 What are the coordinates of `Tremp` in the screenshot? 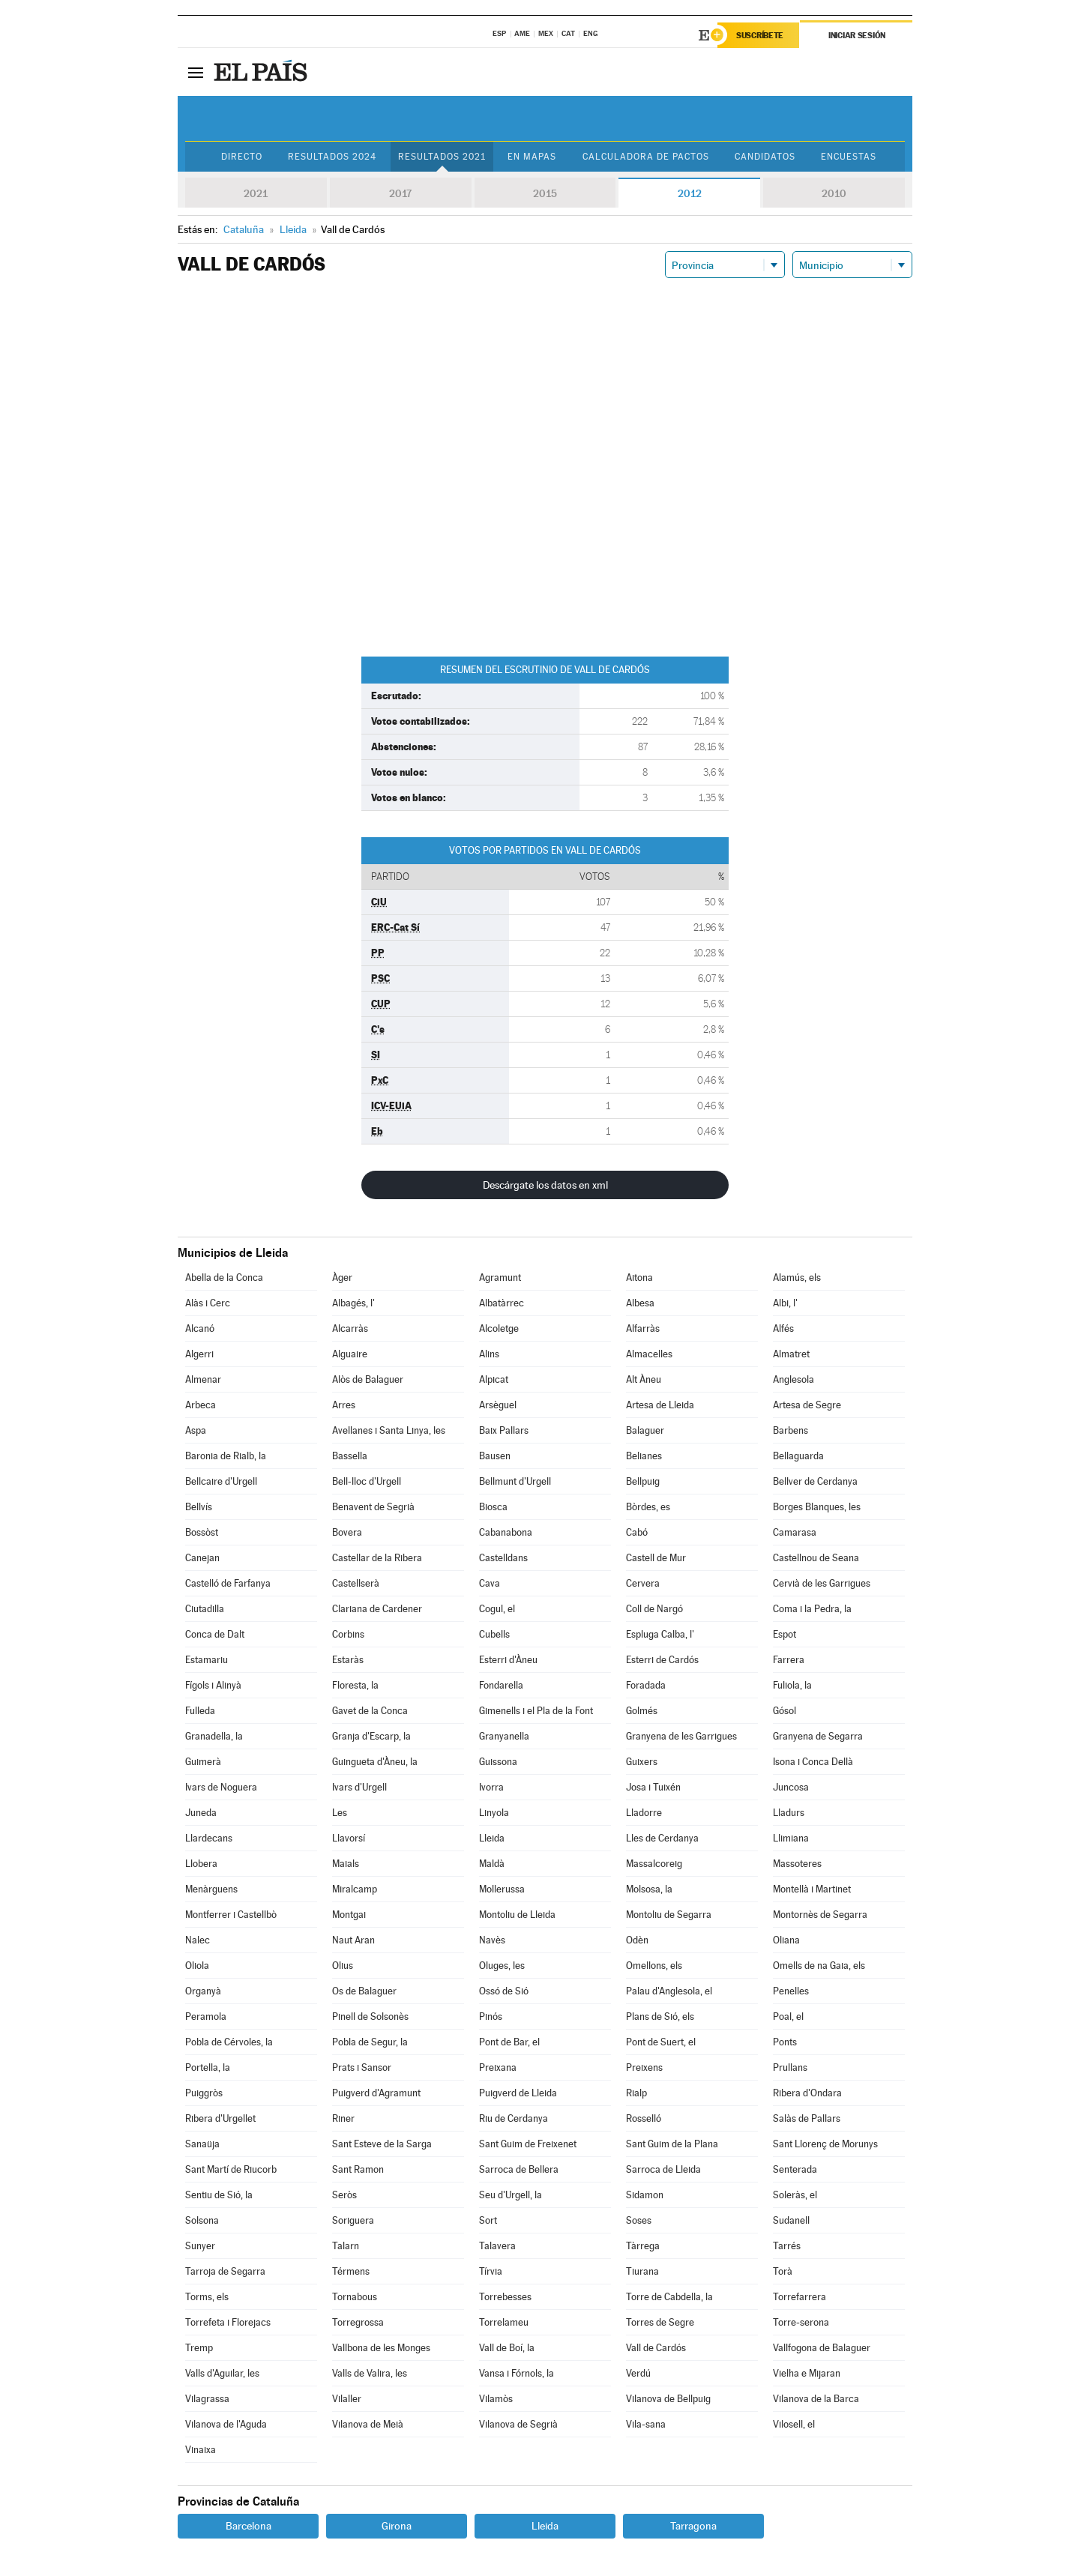 It's located at (199, 2347).